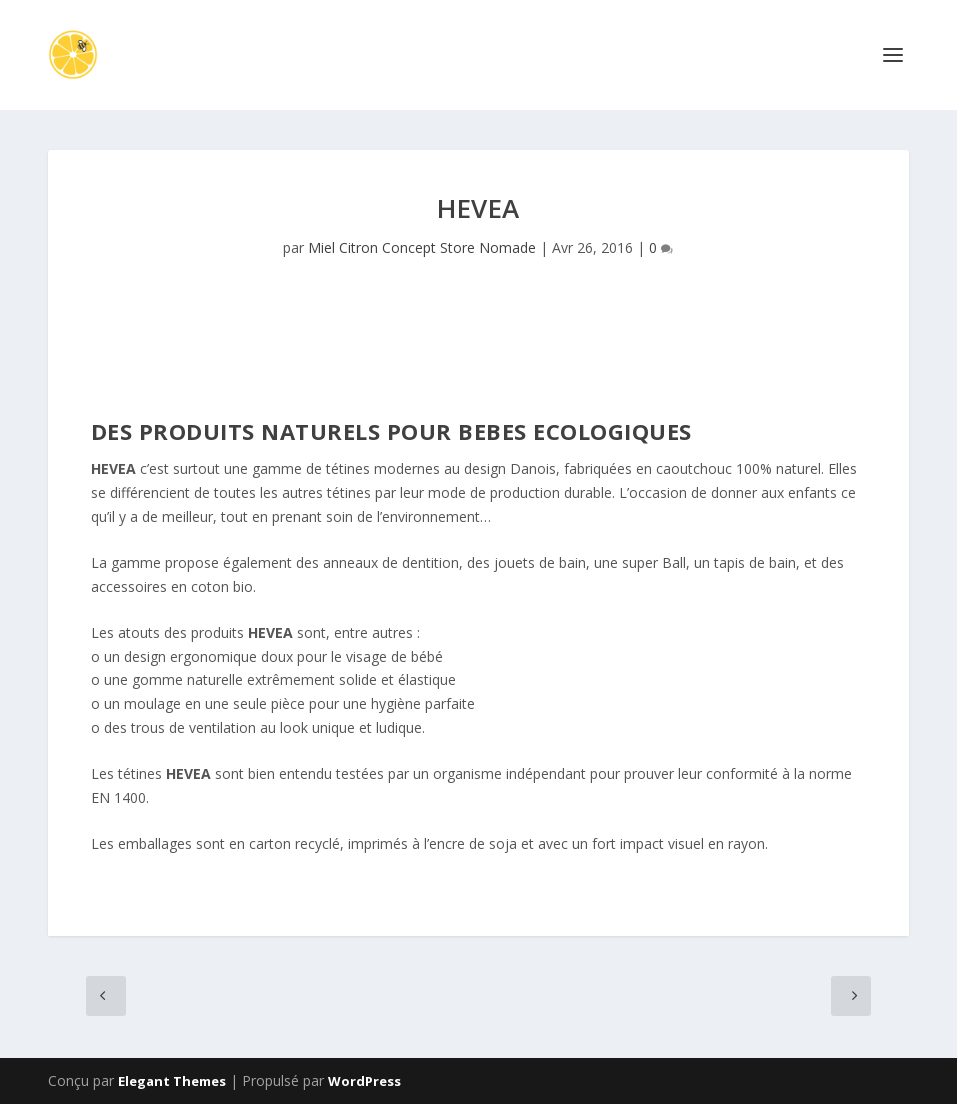  What do you see at coordinates (364, 1081) in the screenshot?
I see `WordPress` at bounding box center [364, 1081].